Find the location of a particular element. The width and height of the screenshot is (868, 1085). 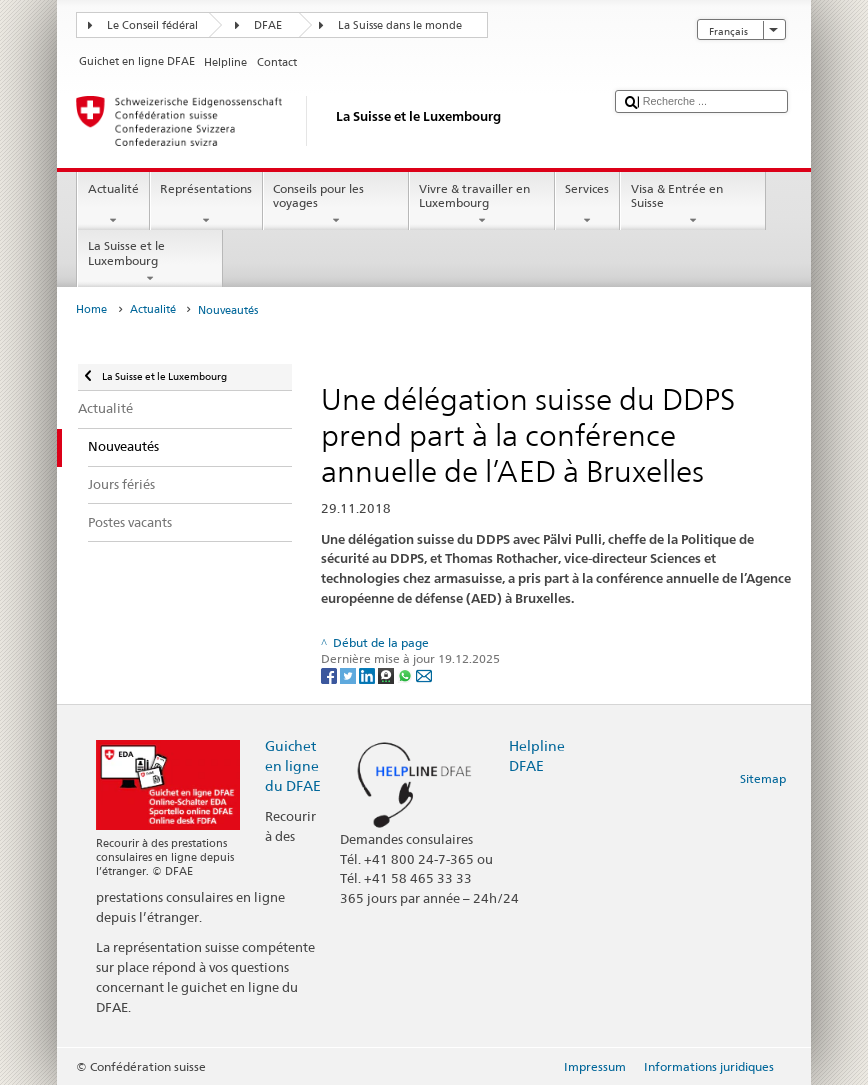

La Suisse et le Luxembourg is located at coordinates (150, 262).